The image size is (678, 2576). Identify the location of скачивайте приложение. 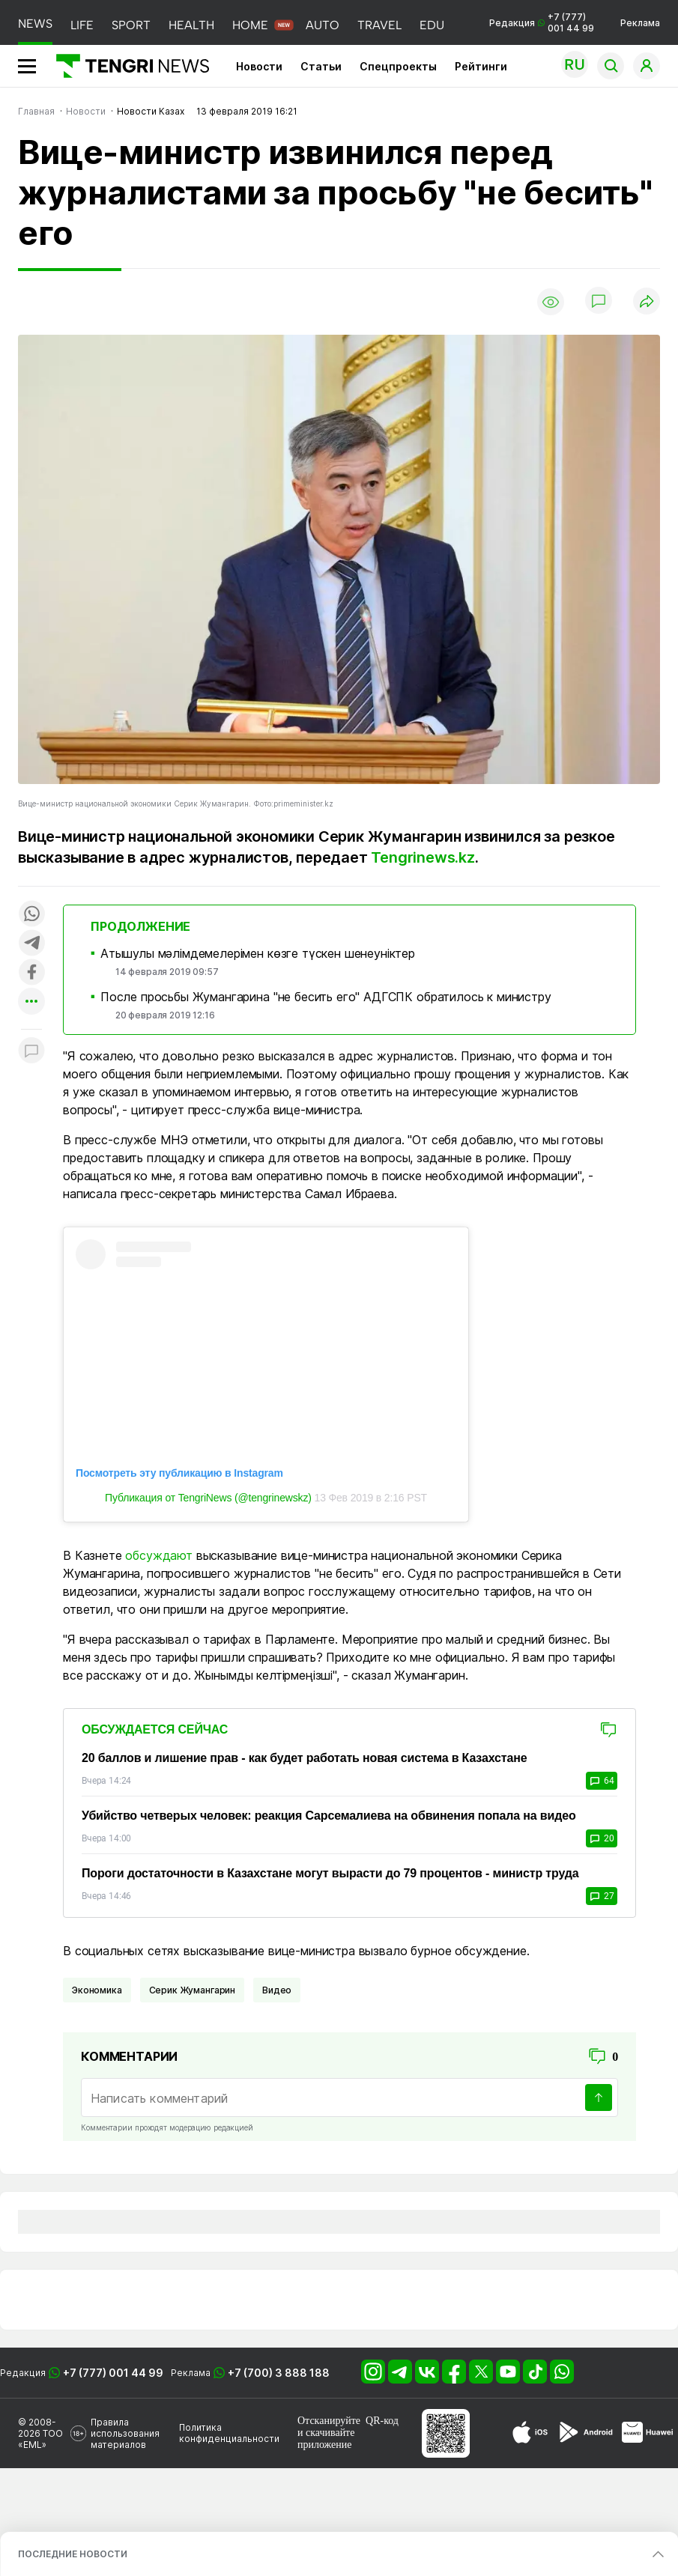
(325, 2438).